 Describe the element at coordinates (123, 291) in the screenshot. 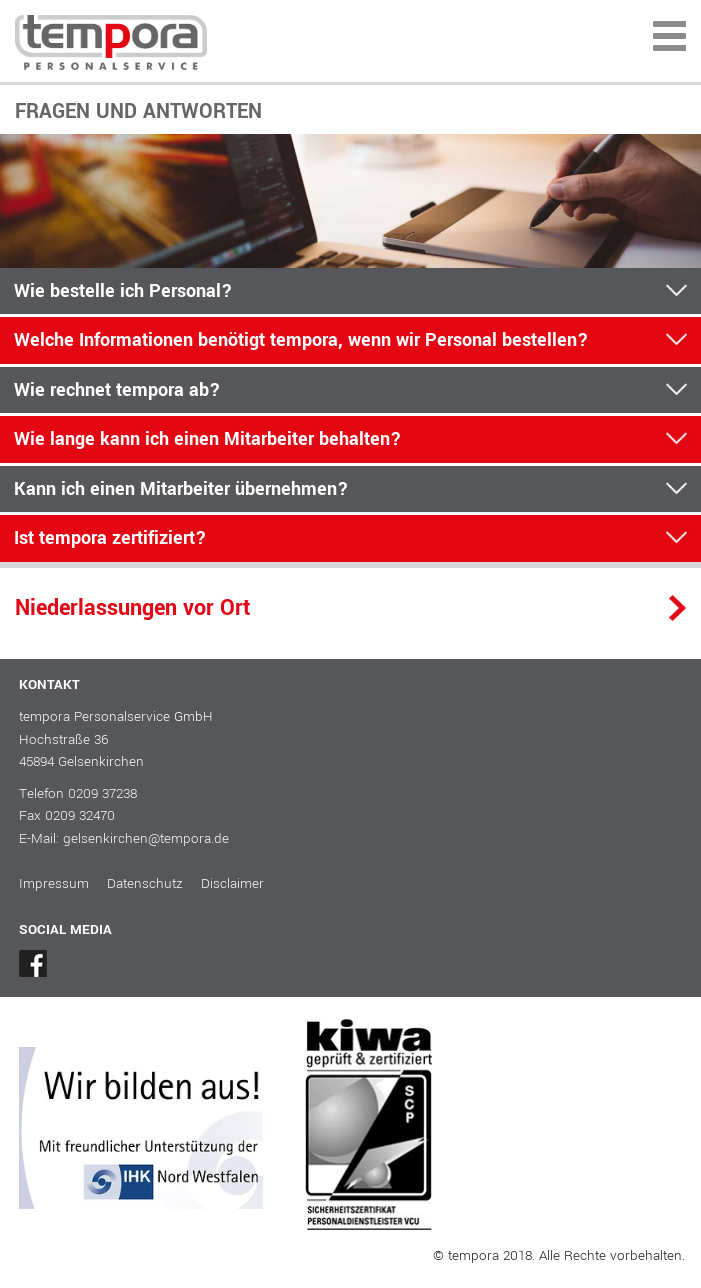

I see `Wie bestelle ich Personal?` at that location.